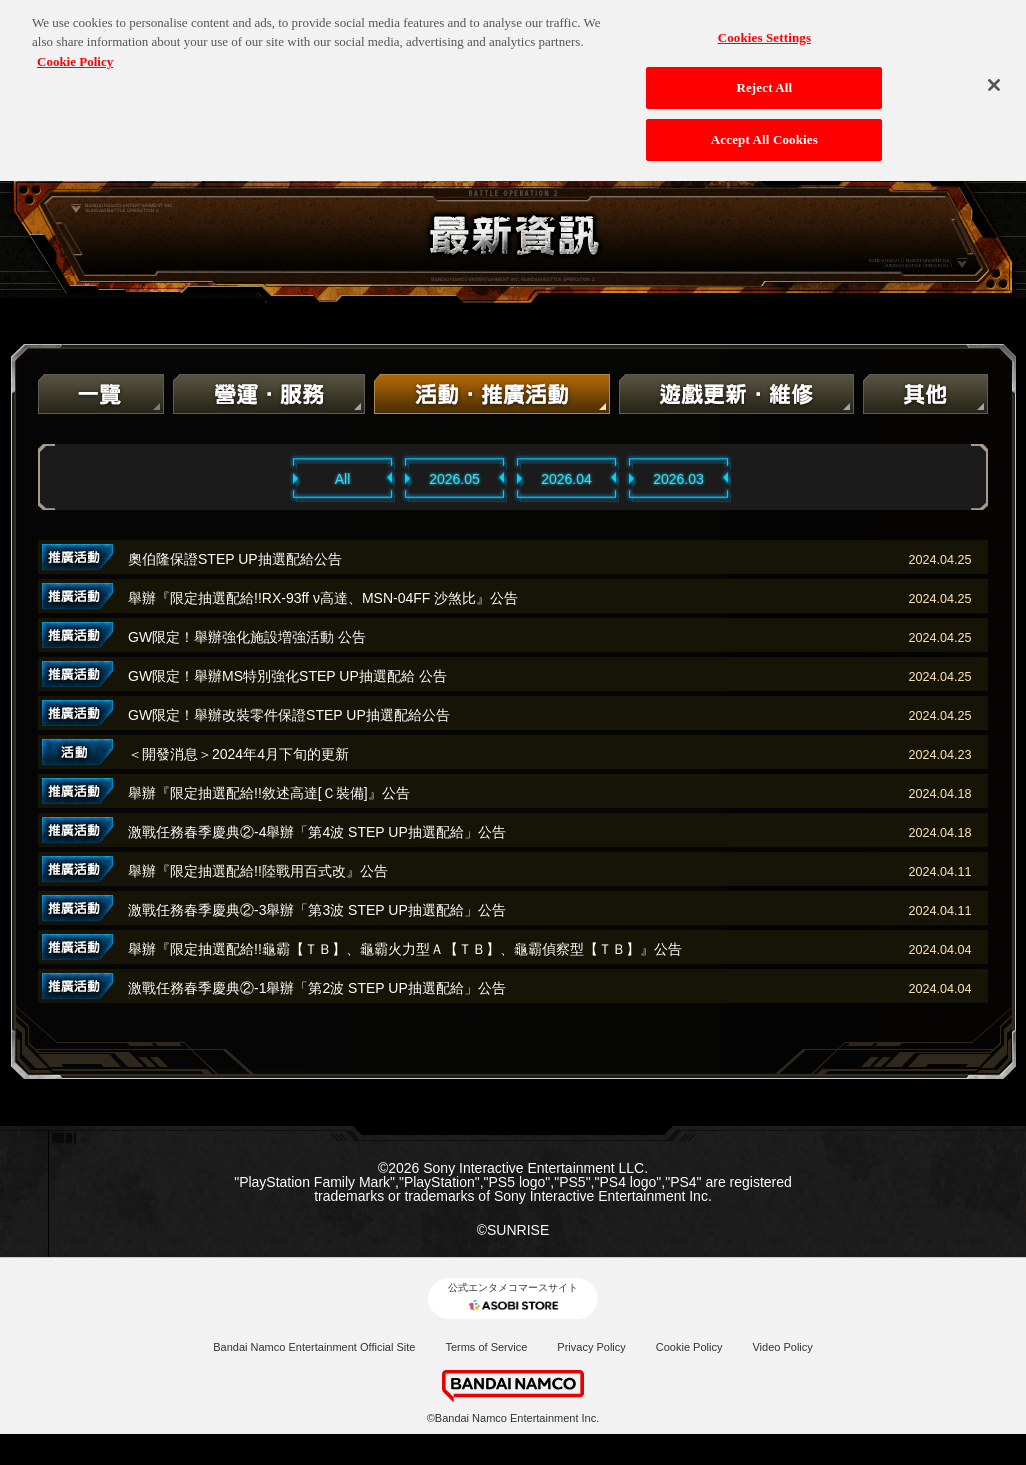 Image resolution: width=1026 pixels, height=1465 pixels. Describe the element at coordinates (764, 126) in the screenshot. I see `Accept All Cookies` at that location.